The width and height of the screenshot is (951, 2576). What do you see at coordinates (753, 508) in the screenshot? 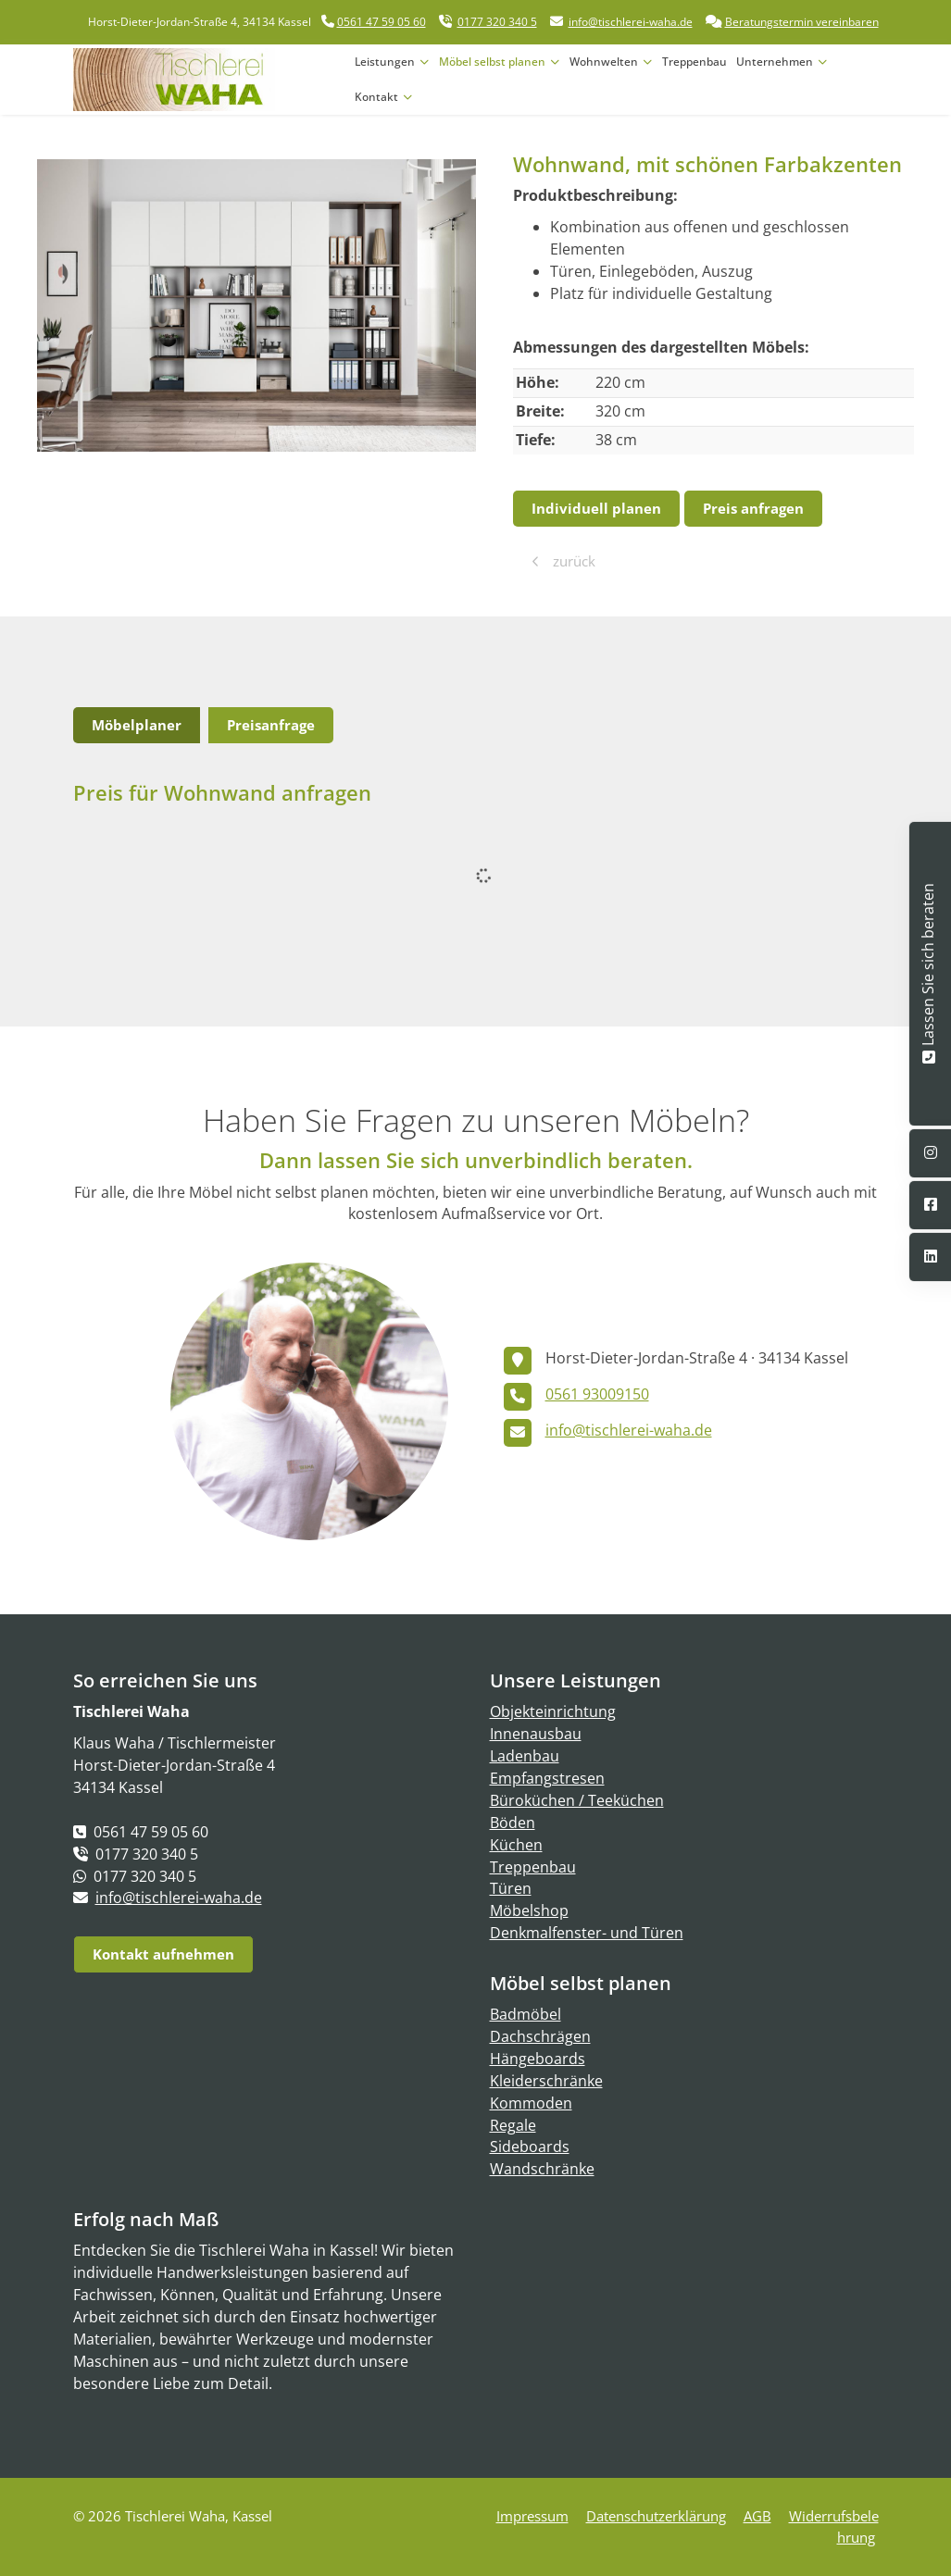
I see `Preis anfragen` at bounding box center [753, 508].